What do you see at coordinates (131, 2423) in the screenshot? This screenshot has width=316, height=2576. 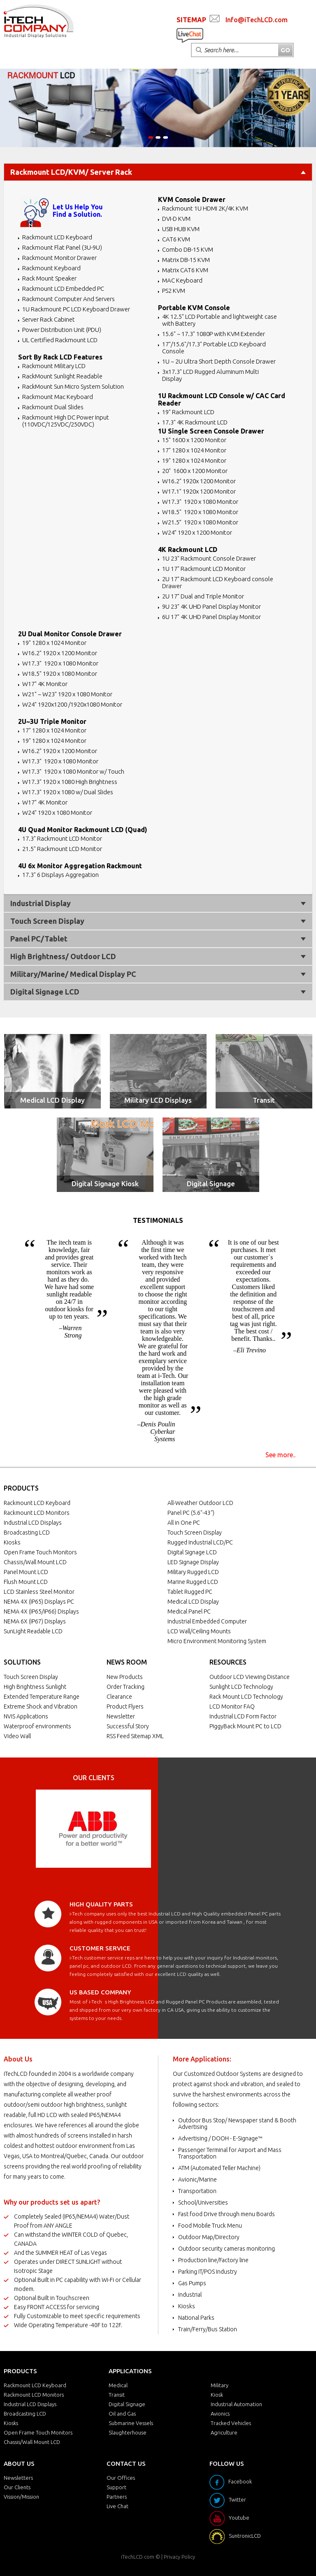 I see `Submarine Vessels` at bounding box center [131, 2423].